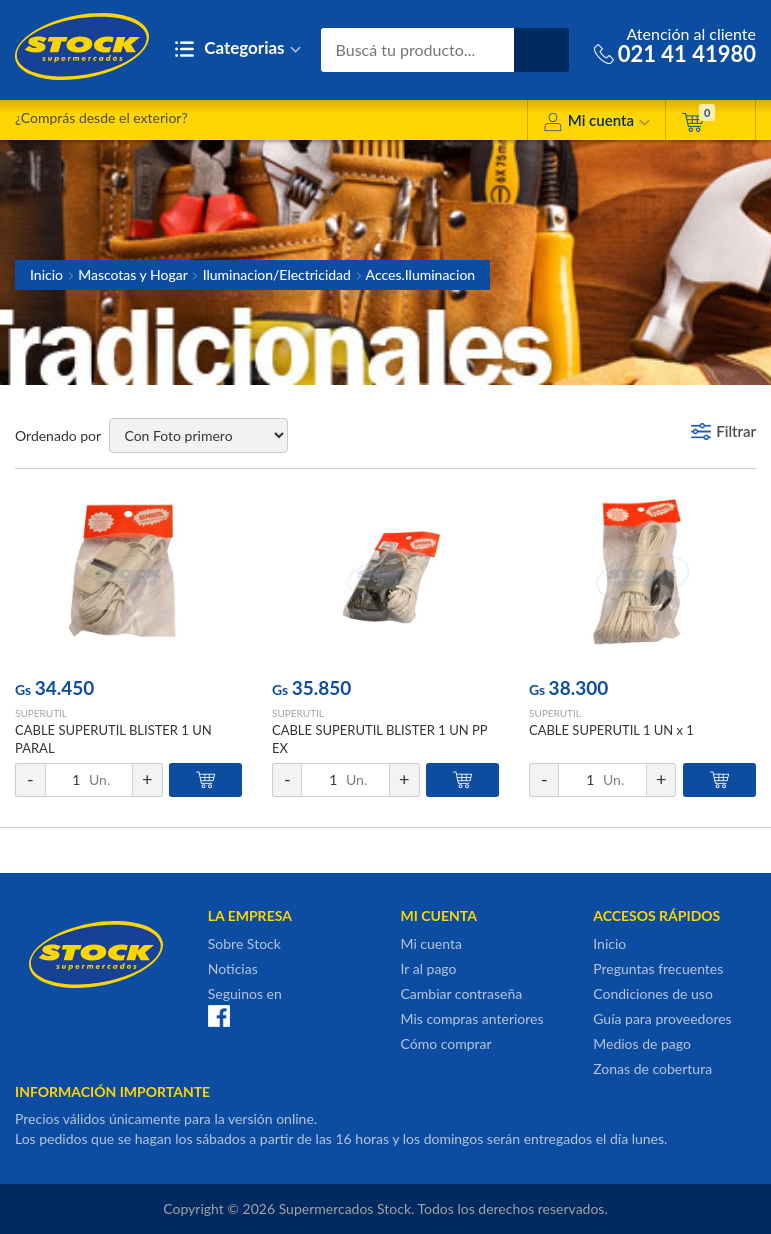 The image size is (771, 1234). I want to click on CABLE SUPERUTIL BLISTER 1 UN PP EX, so click(379, 739).